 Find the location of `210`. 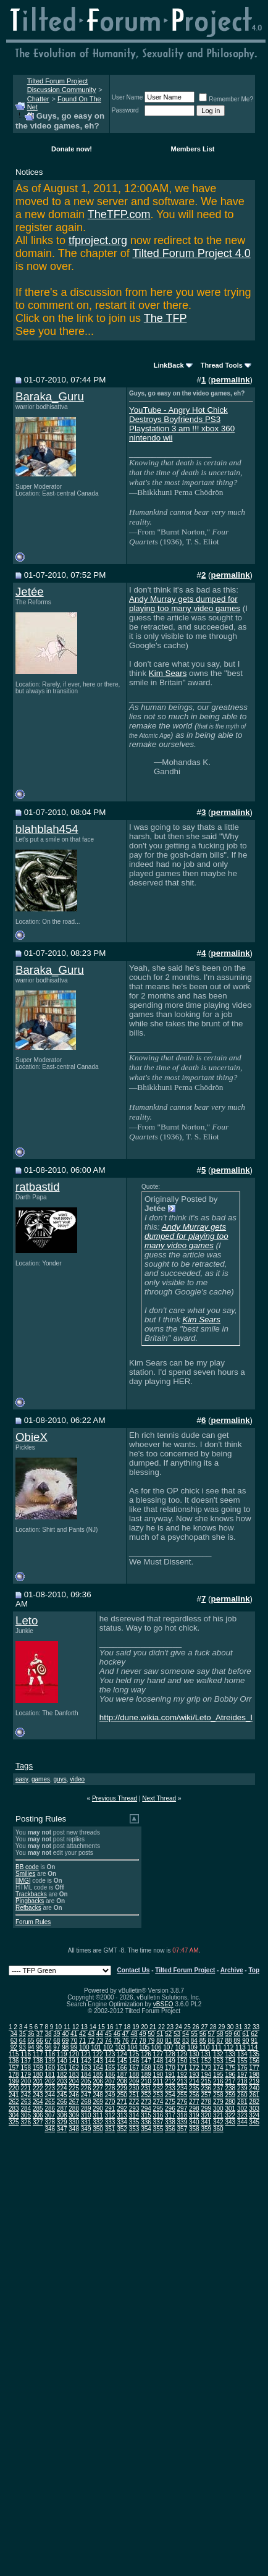

210 is located at coordinates (146, 2081).